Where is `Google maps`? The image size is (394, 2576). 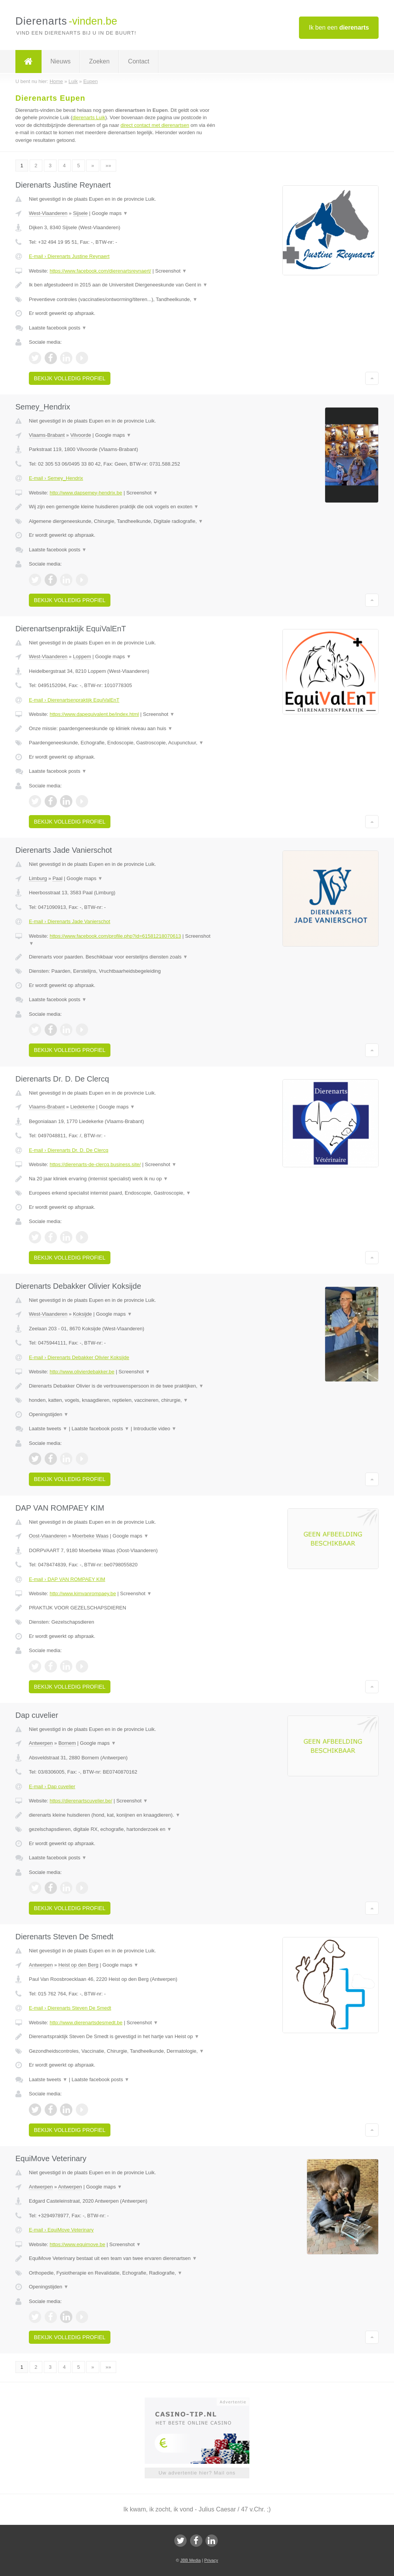
Google maps is located at coordinates (110, 213).